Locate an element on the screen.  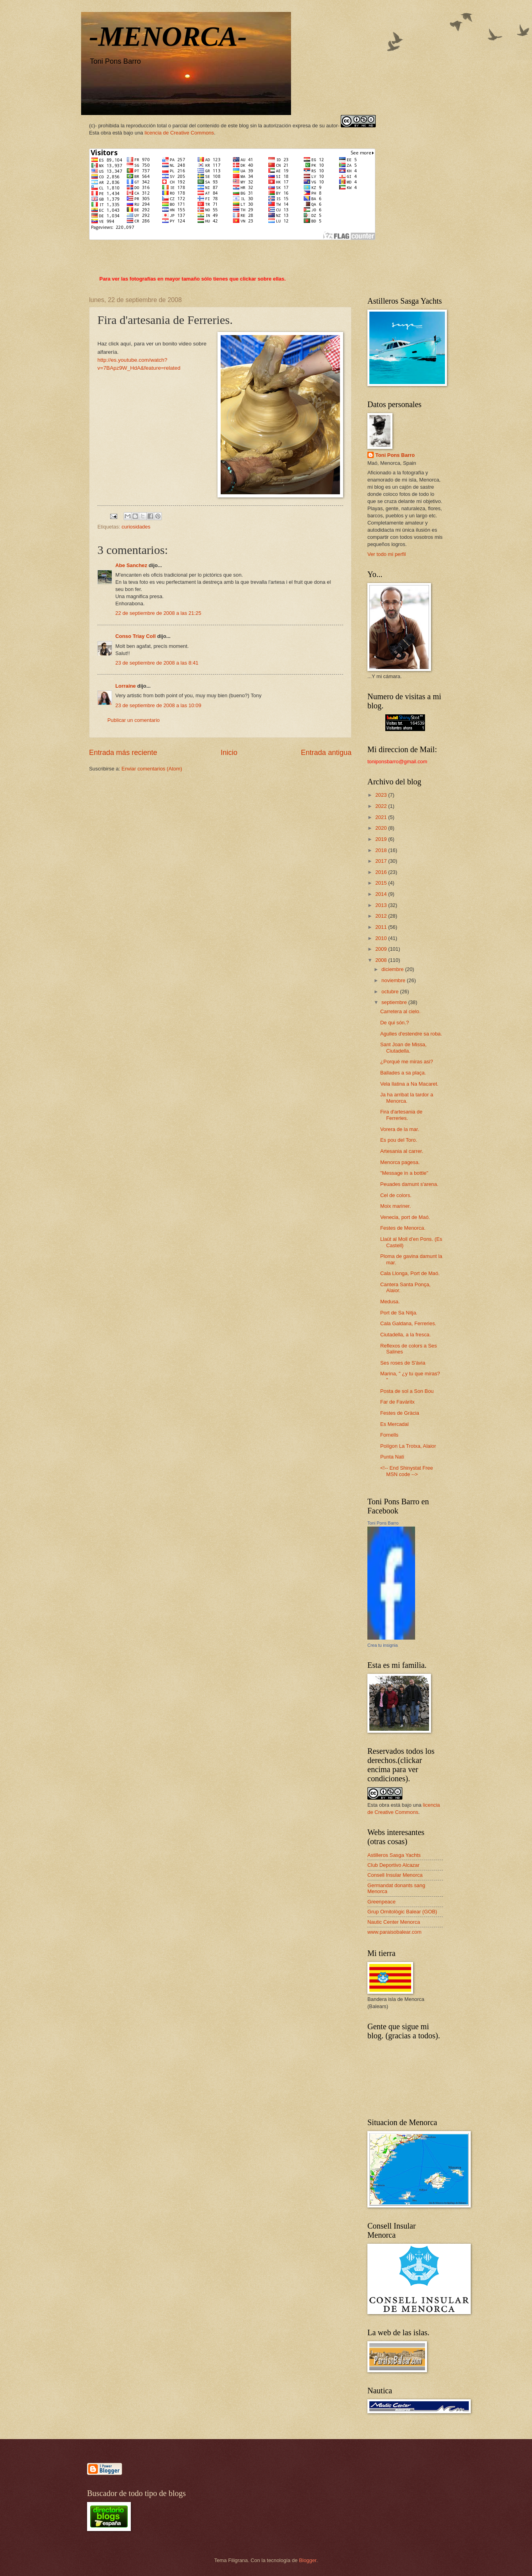
www.paraisobalear.com is located at coordinates (394, 1932).